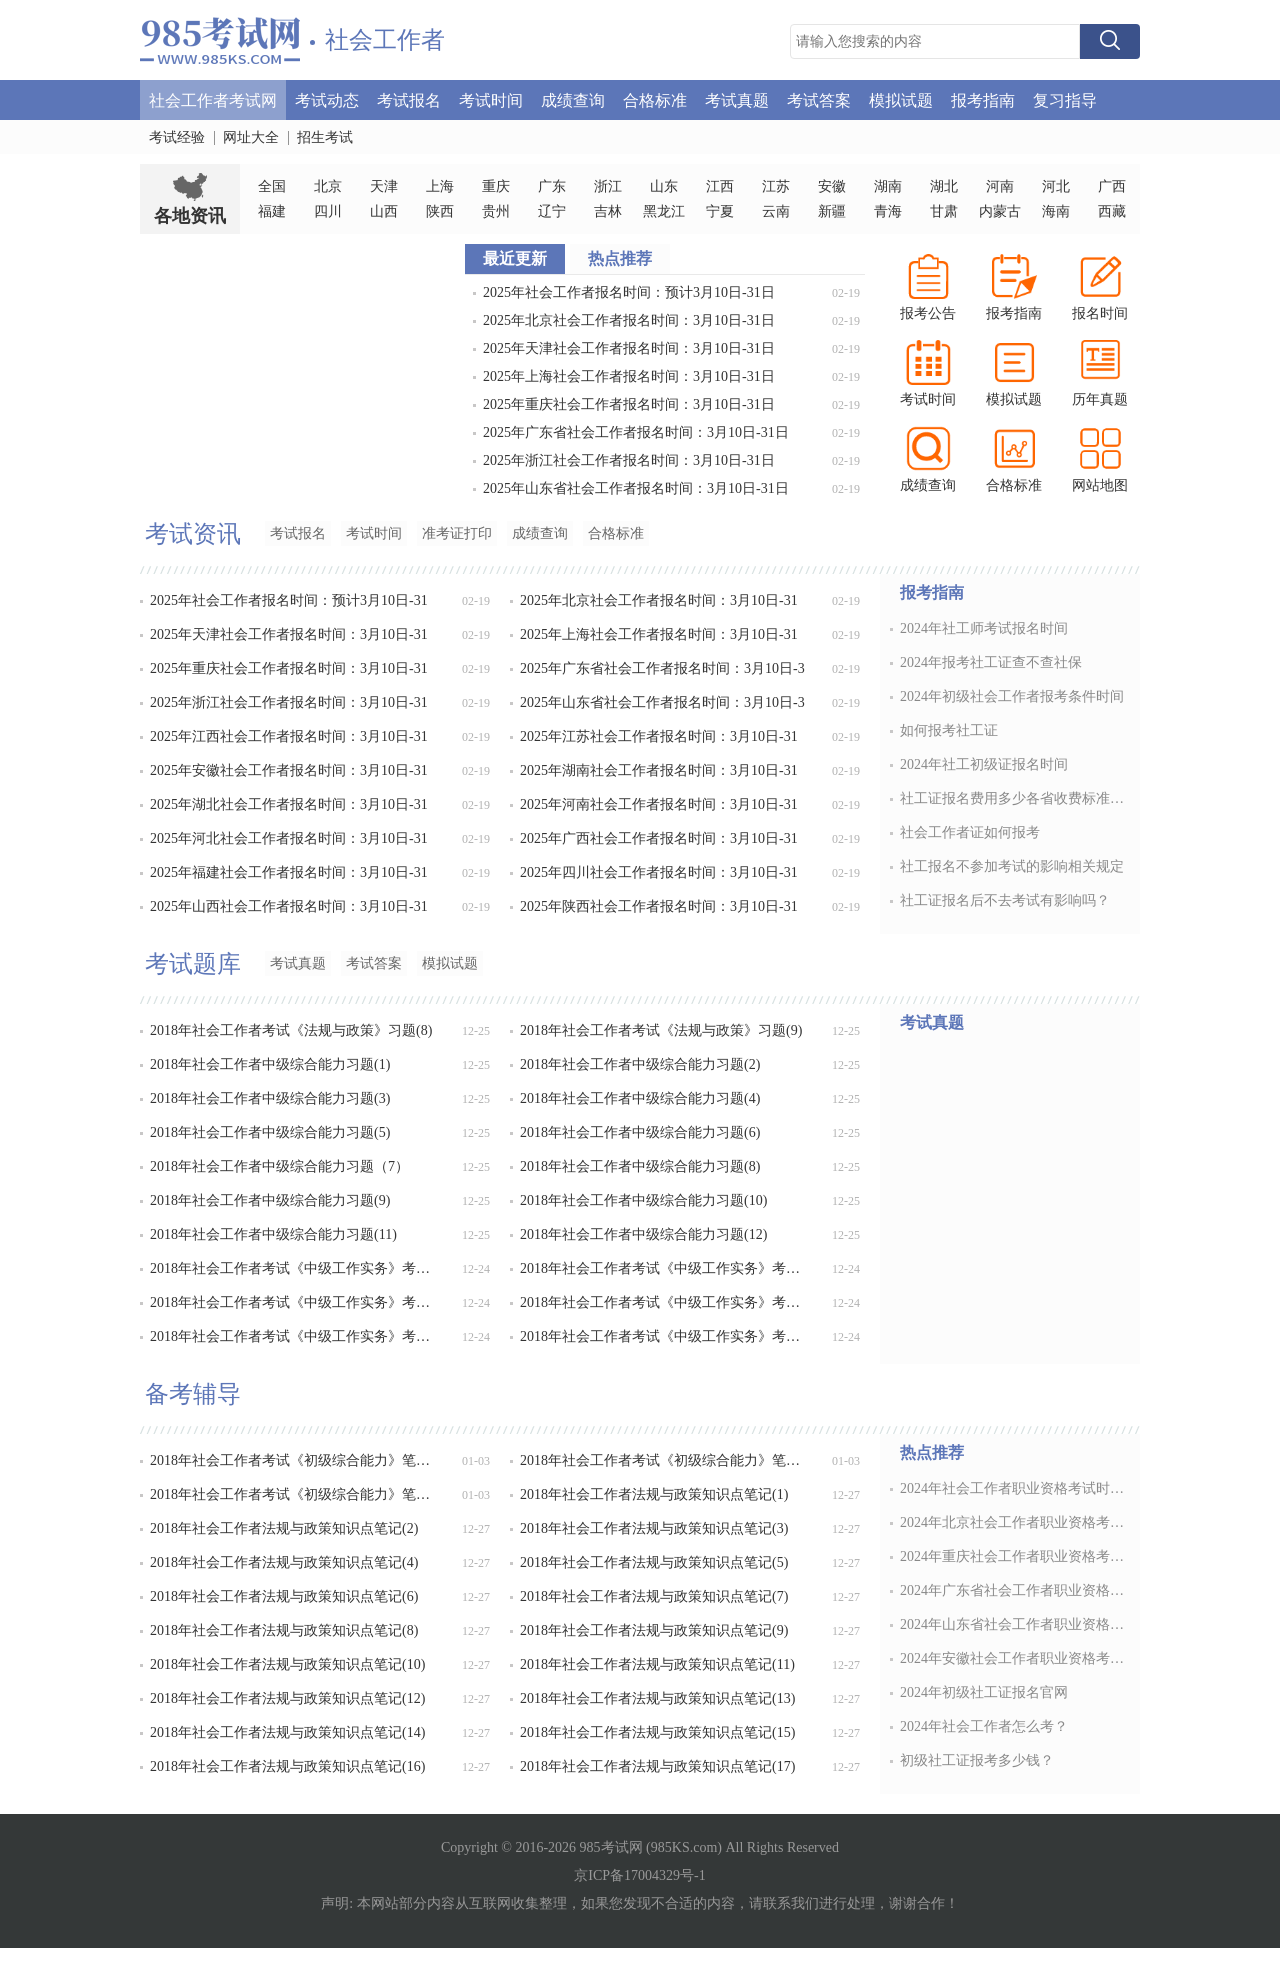 The width and height of the screenshot is (1280, 1970). Describe the element at coordinates (289, 600) in the screenshot. I see `2025年社会工作者报名时间：预计3月10日-31` at that location.